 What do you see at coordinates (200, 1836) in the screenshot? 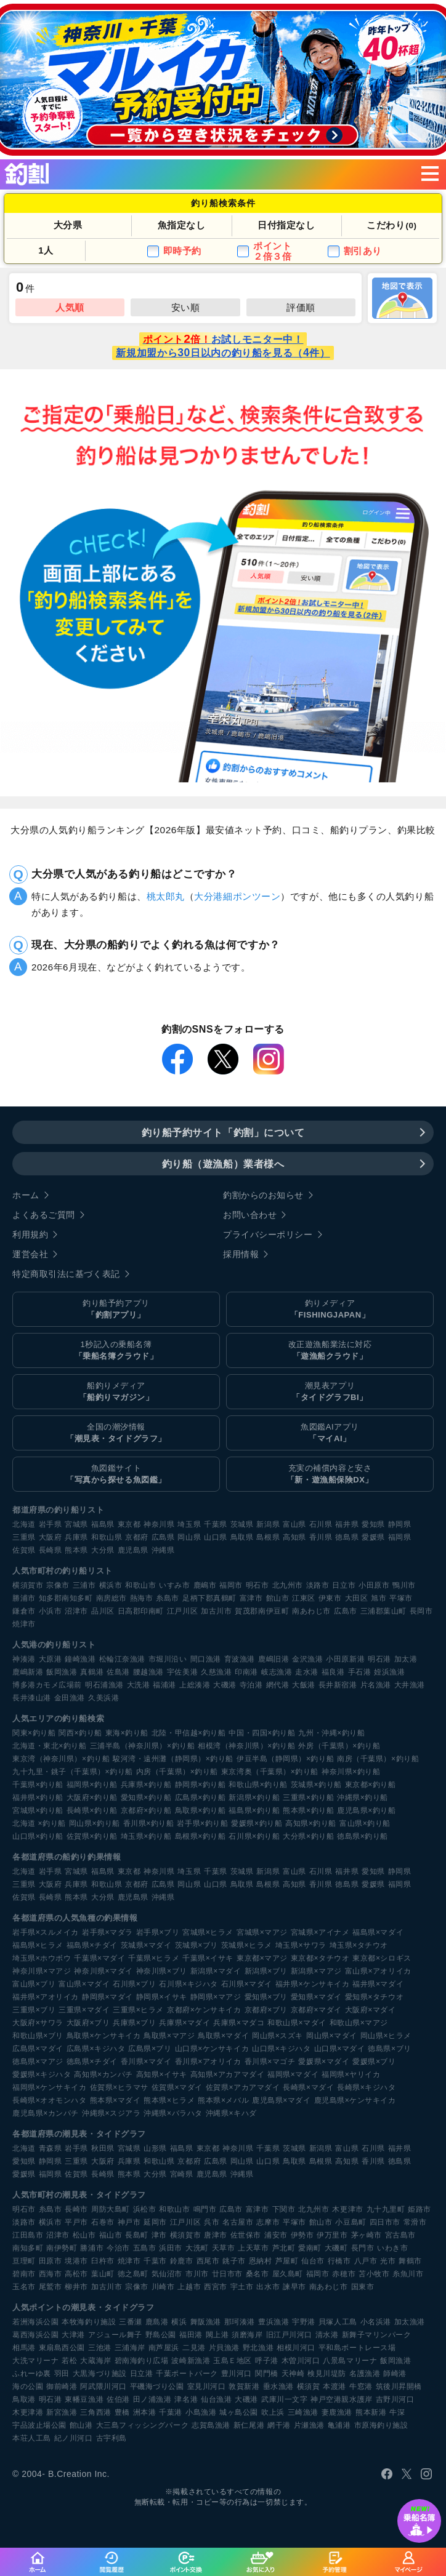
I see `島根県×釣り船` at bounding box center [200, 1836].